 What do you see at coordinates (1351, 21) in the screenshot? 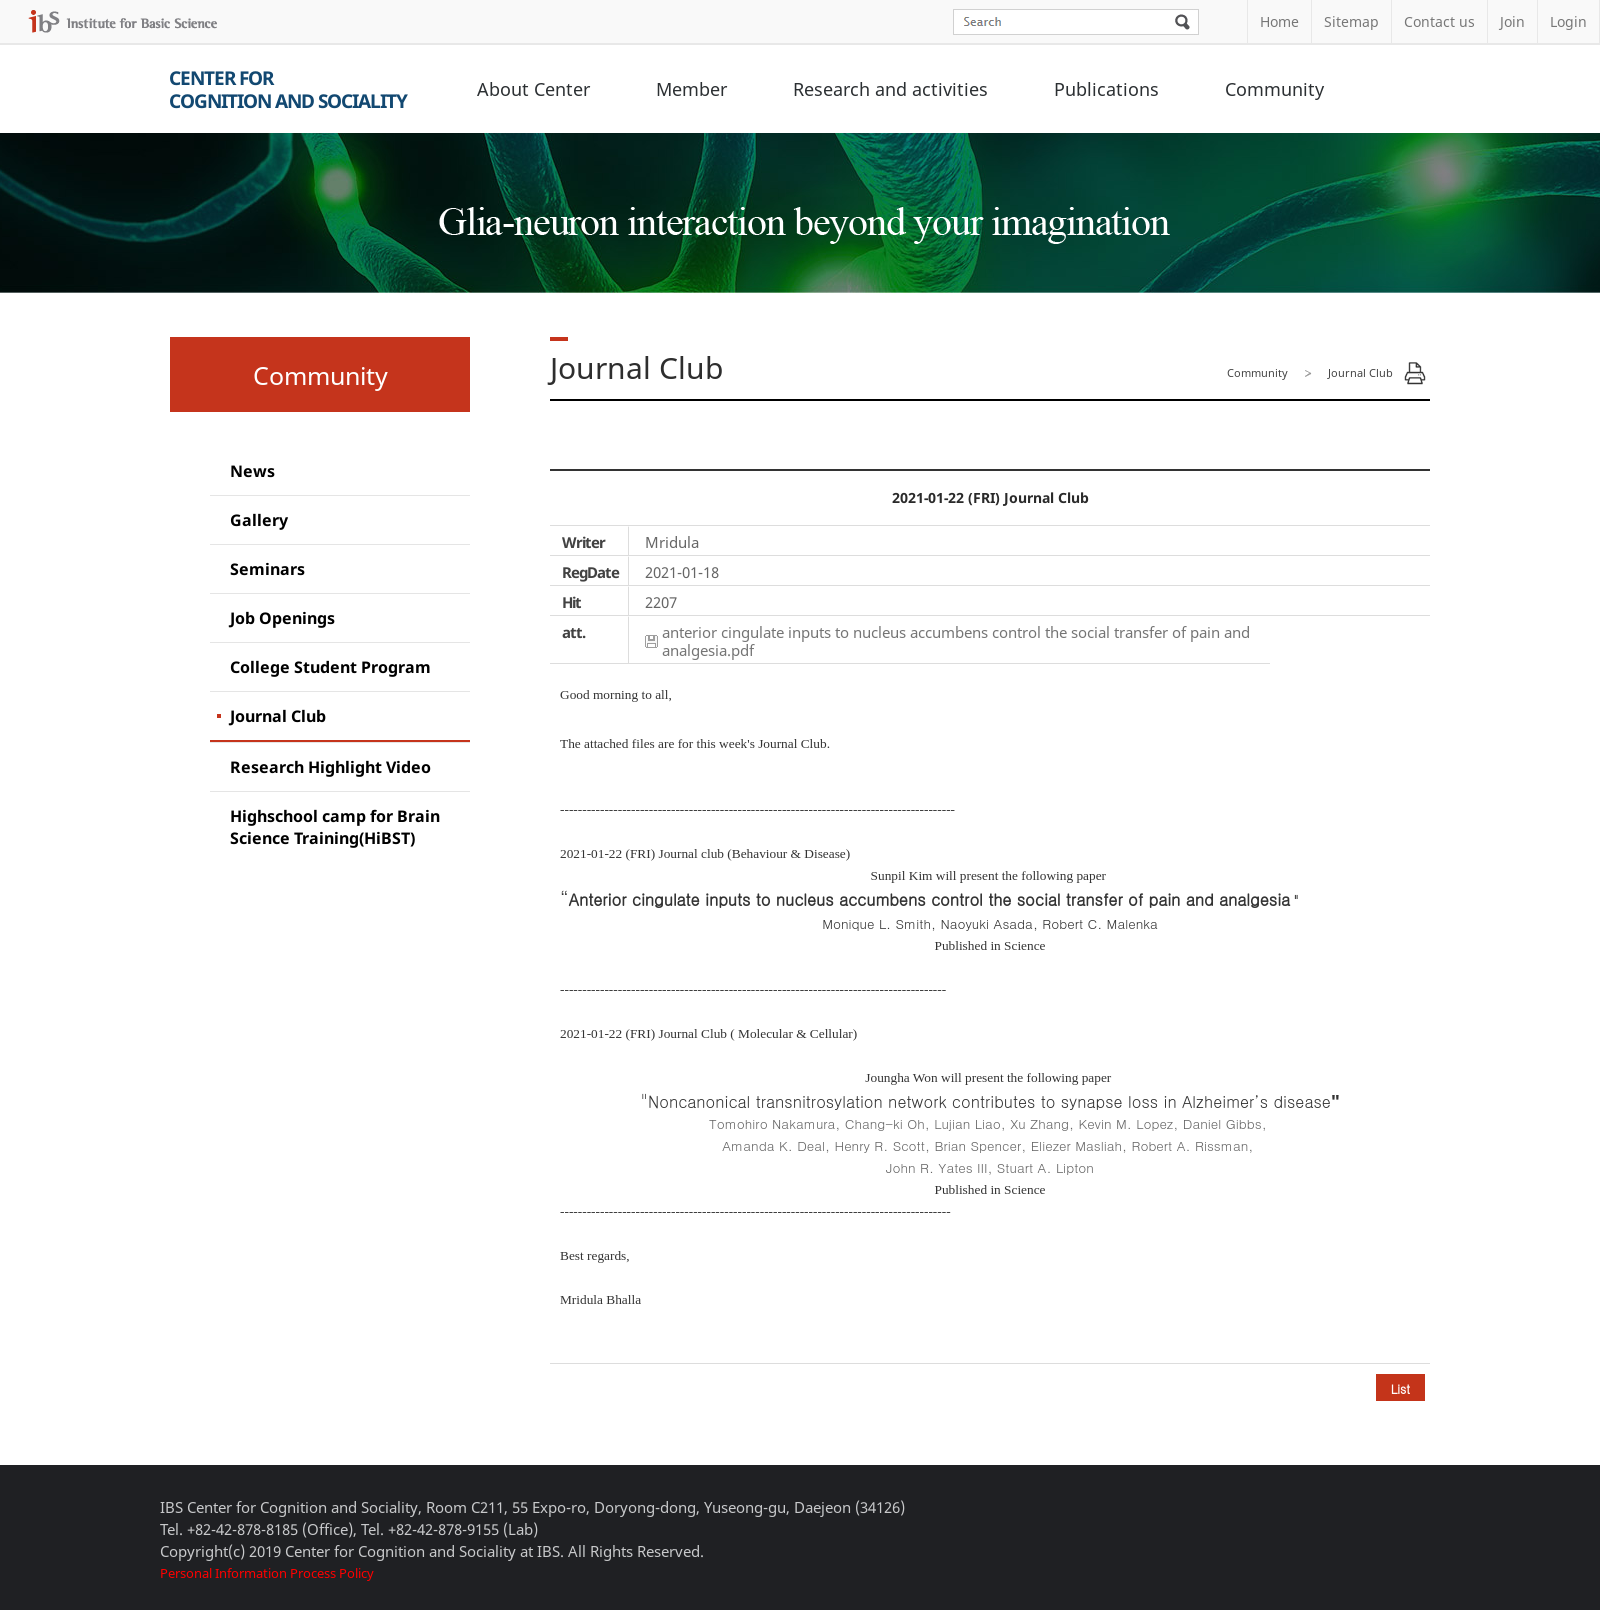
I see `Sitemap` at bounding box center [1351, 21].